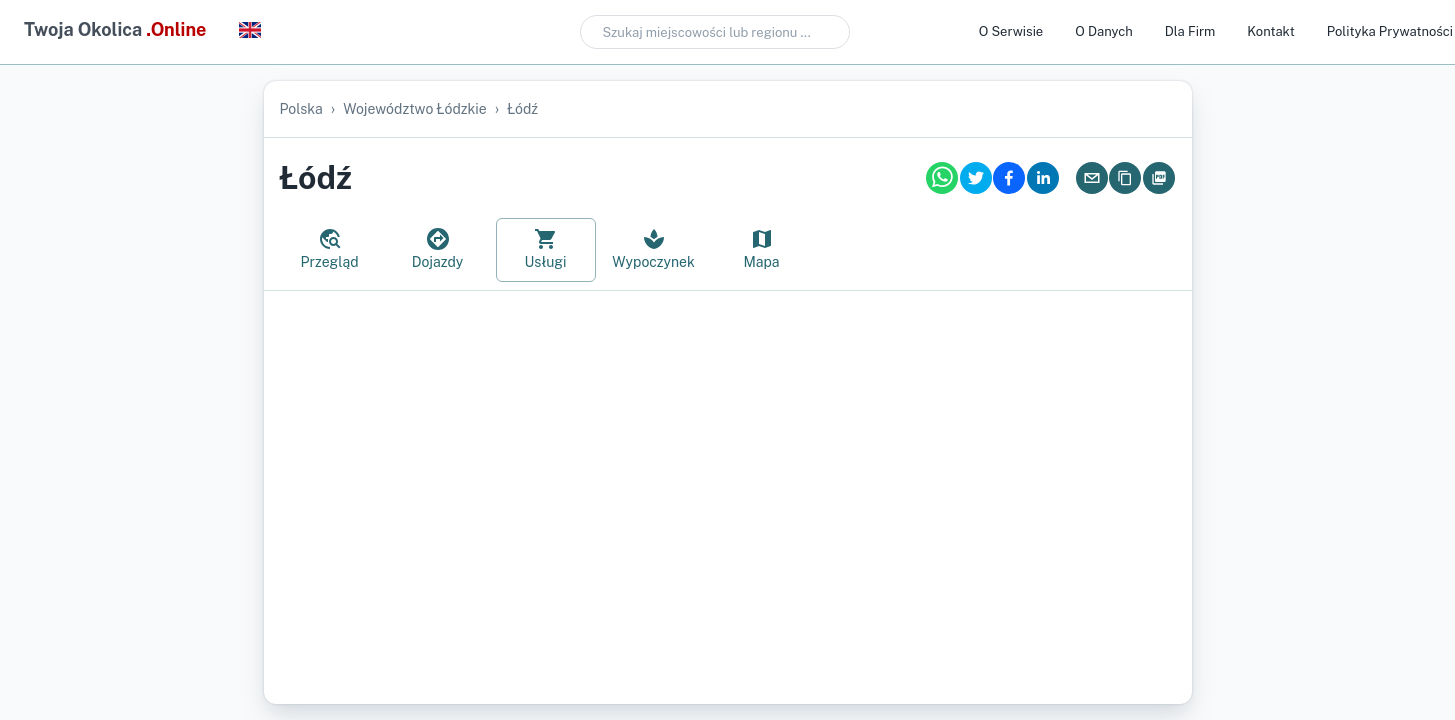  Describe the element at coordinates (522, 109) in the screenshot. I see `Łódź` at that location.